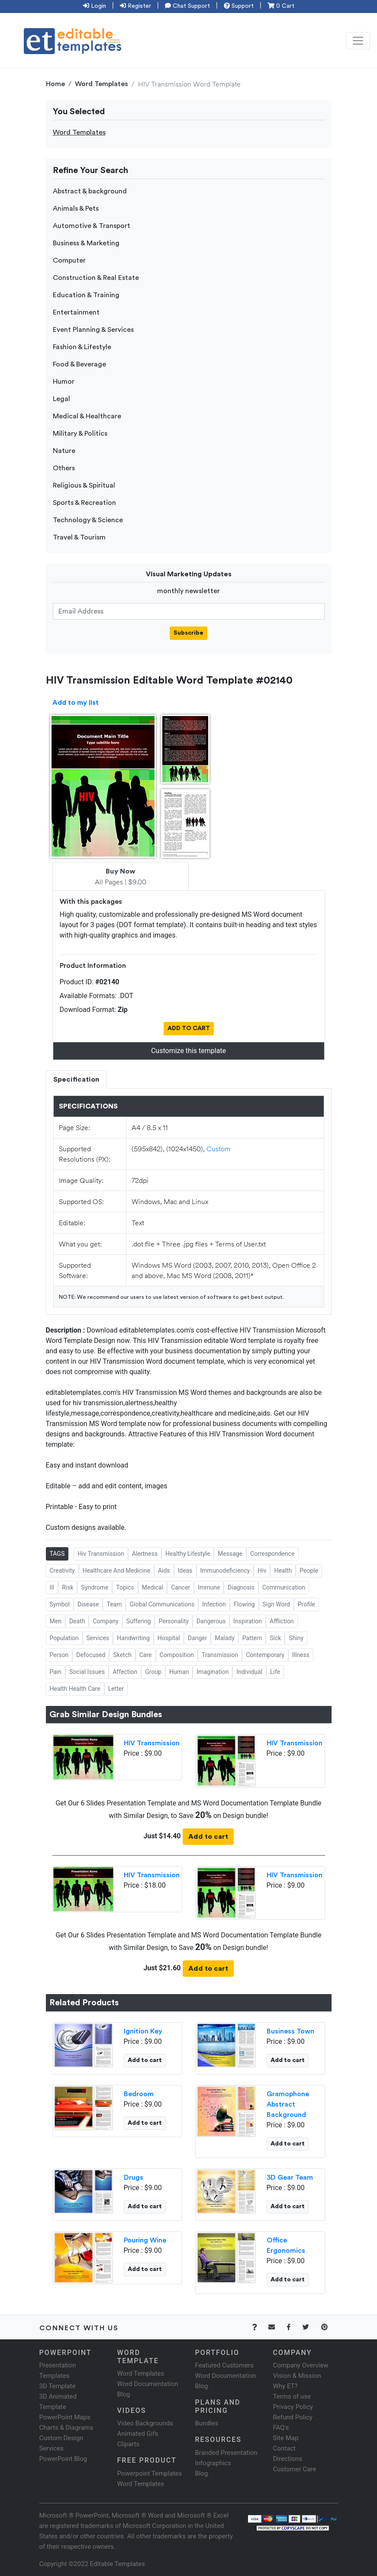 The width and height of the screenshot is (377, 2576). I want to click on Men, so click(55, 1621).